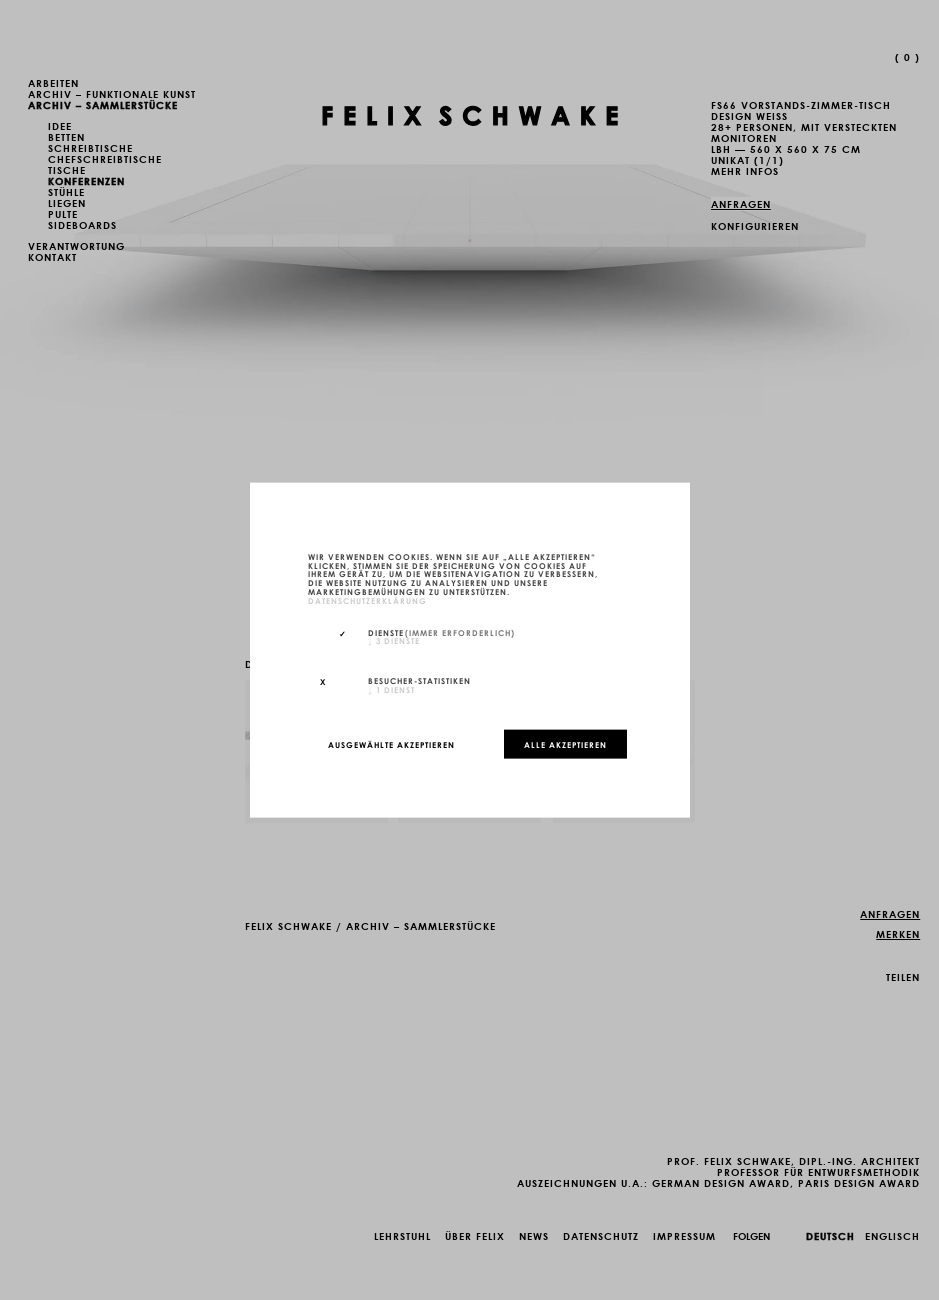  Describe the element at coordinates (391, 744) in the screenshot. I see `Ausgewählte akzeptieren` at that location.